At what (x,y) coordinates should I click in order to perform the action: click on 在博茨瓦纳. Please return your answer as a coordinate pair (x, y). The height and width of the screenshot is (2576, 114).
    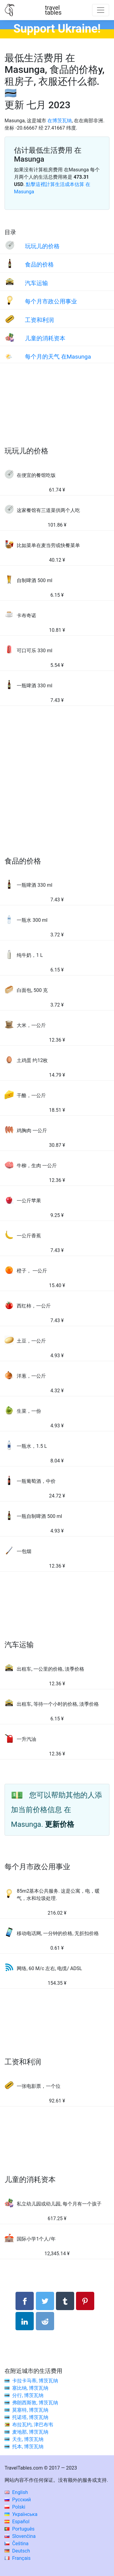
    Looking at the image, I should click on (59, 120).